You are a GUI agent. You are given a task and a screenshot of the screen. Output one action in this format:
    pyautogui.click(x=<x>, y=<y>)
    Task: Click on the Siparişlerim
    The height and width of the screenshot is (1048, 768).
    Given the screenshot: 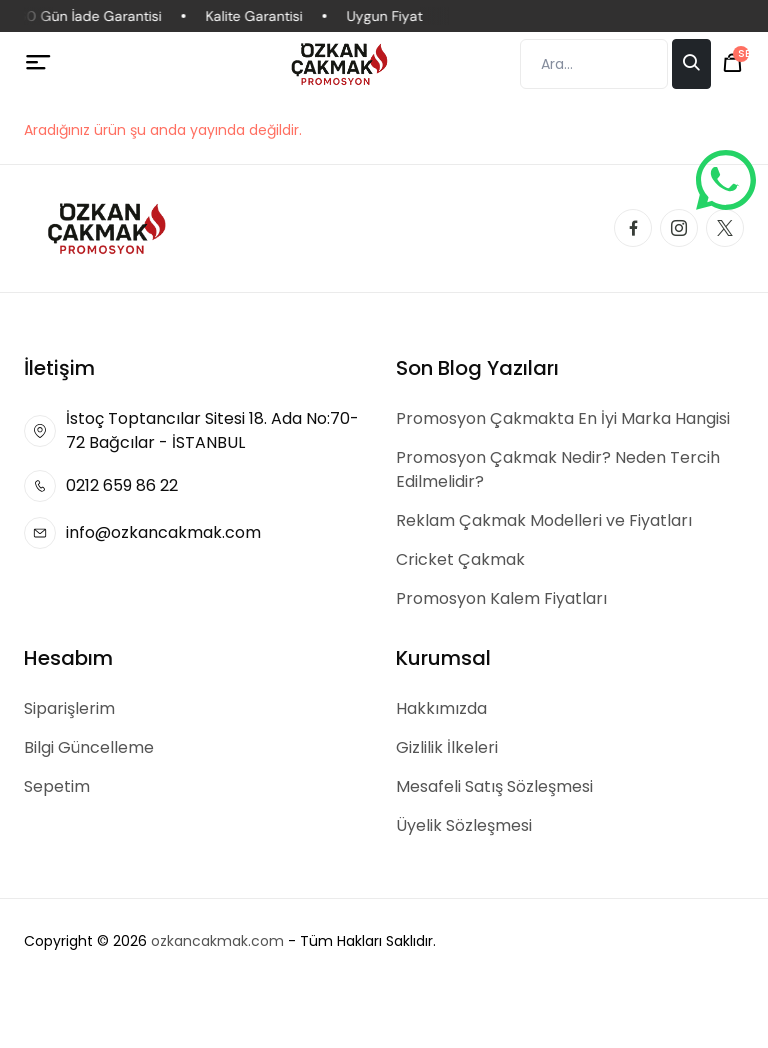 What is the action you would take?
    pyautogui.click(x=69, y=708)
    